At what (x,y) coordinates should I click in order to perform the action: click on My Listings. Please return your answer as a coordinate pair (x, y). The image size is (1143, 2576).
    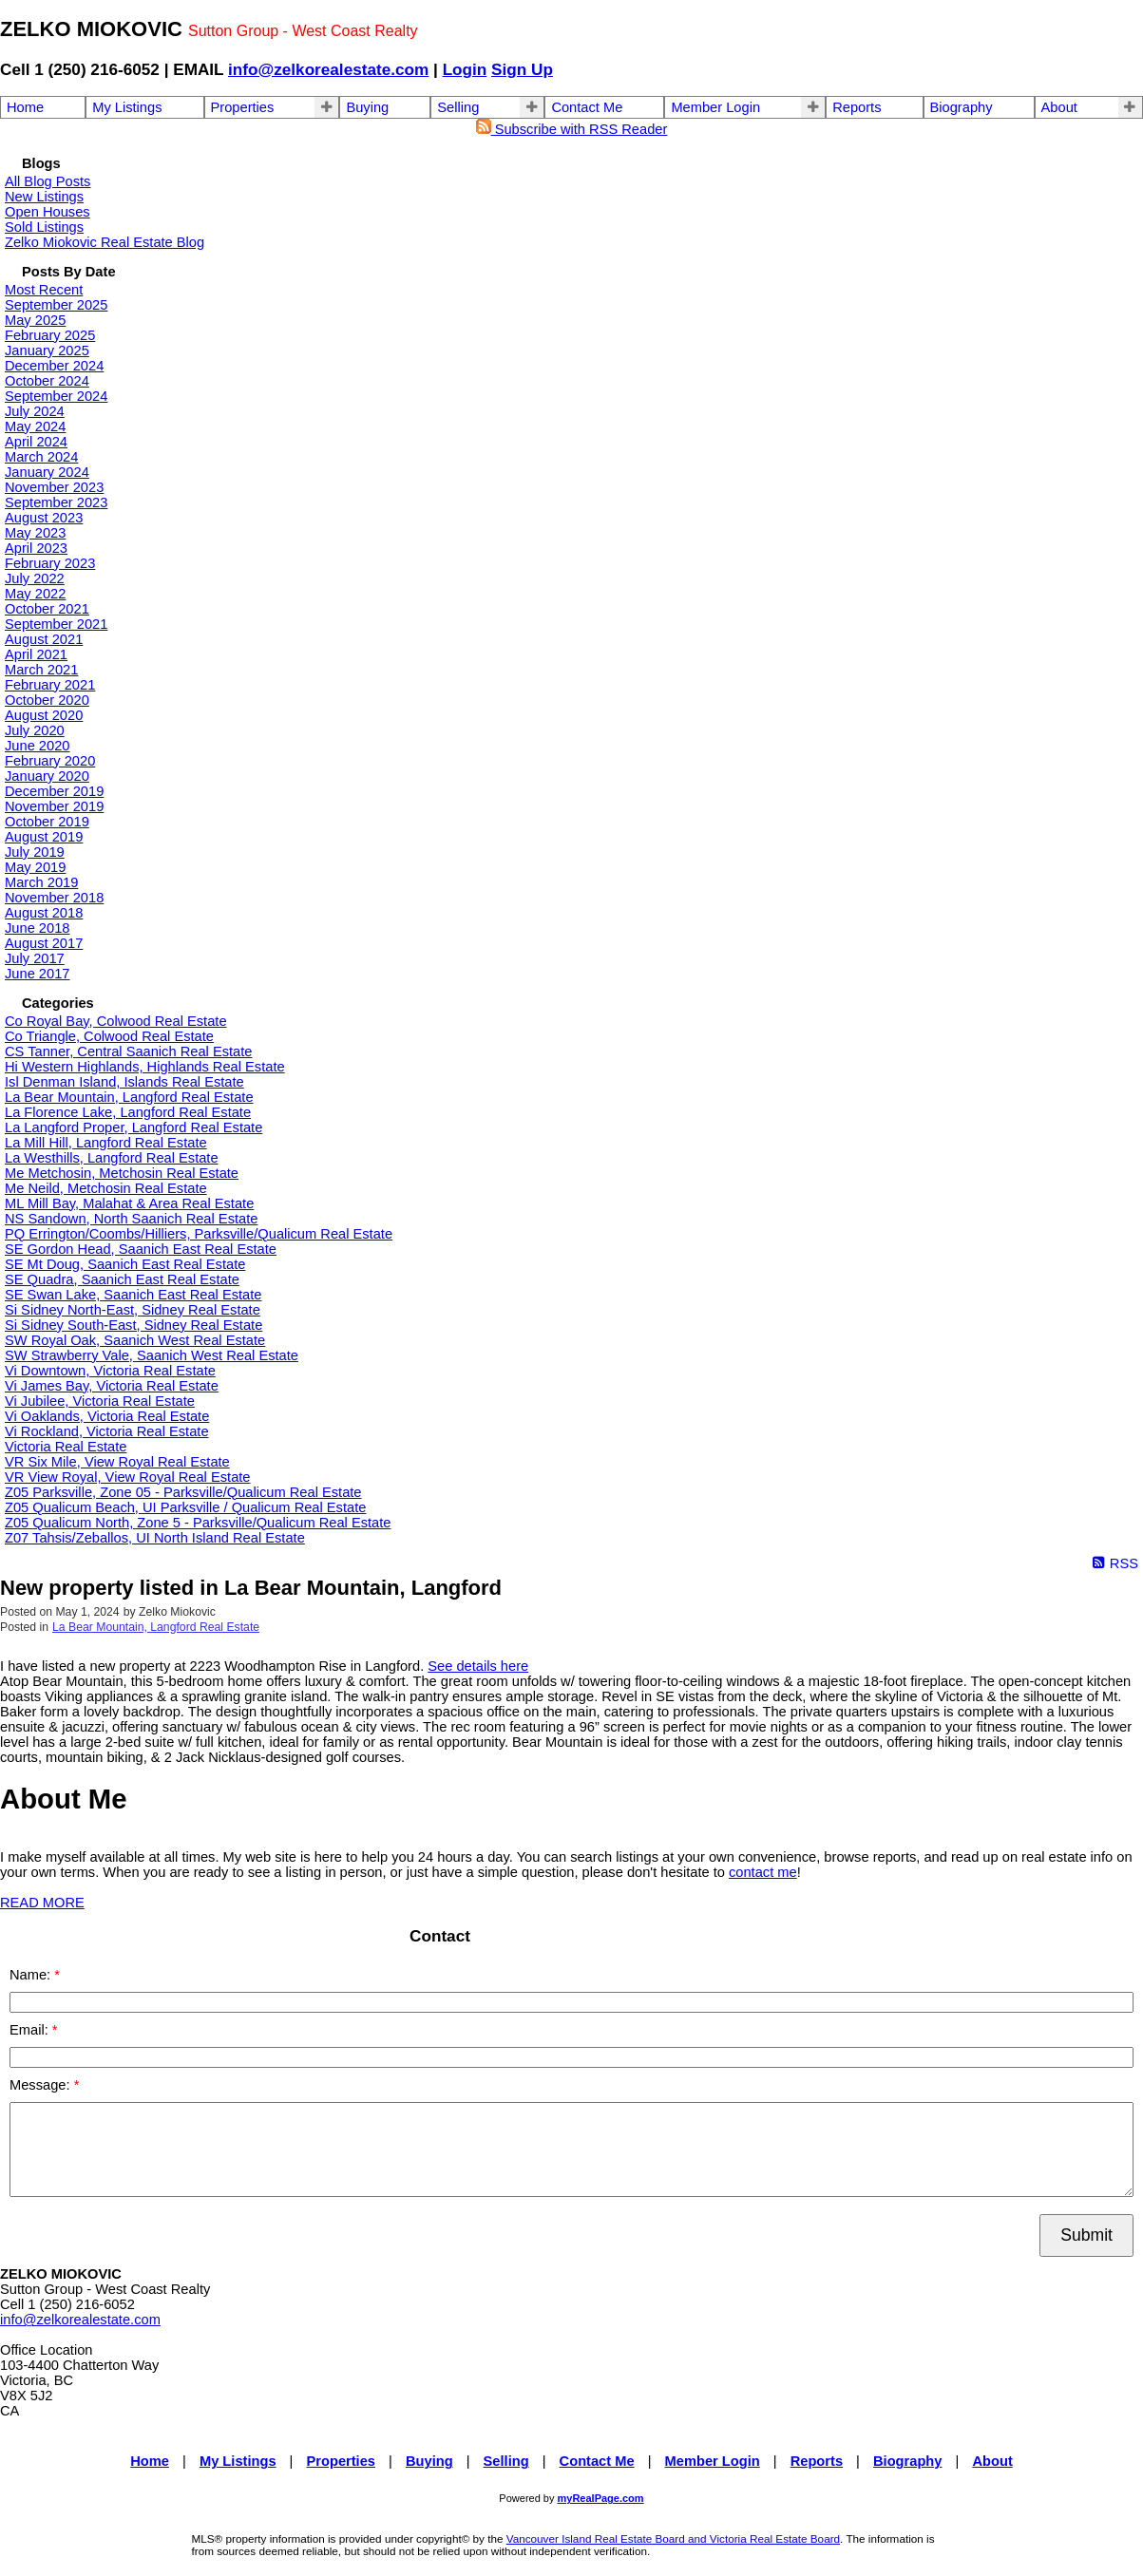
    Looking at the image, I should click on (127, 107).